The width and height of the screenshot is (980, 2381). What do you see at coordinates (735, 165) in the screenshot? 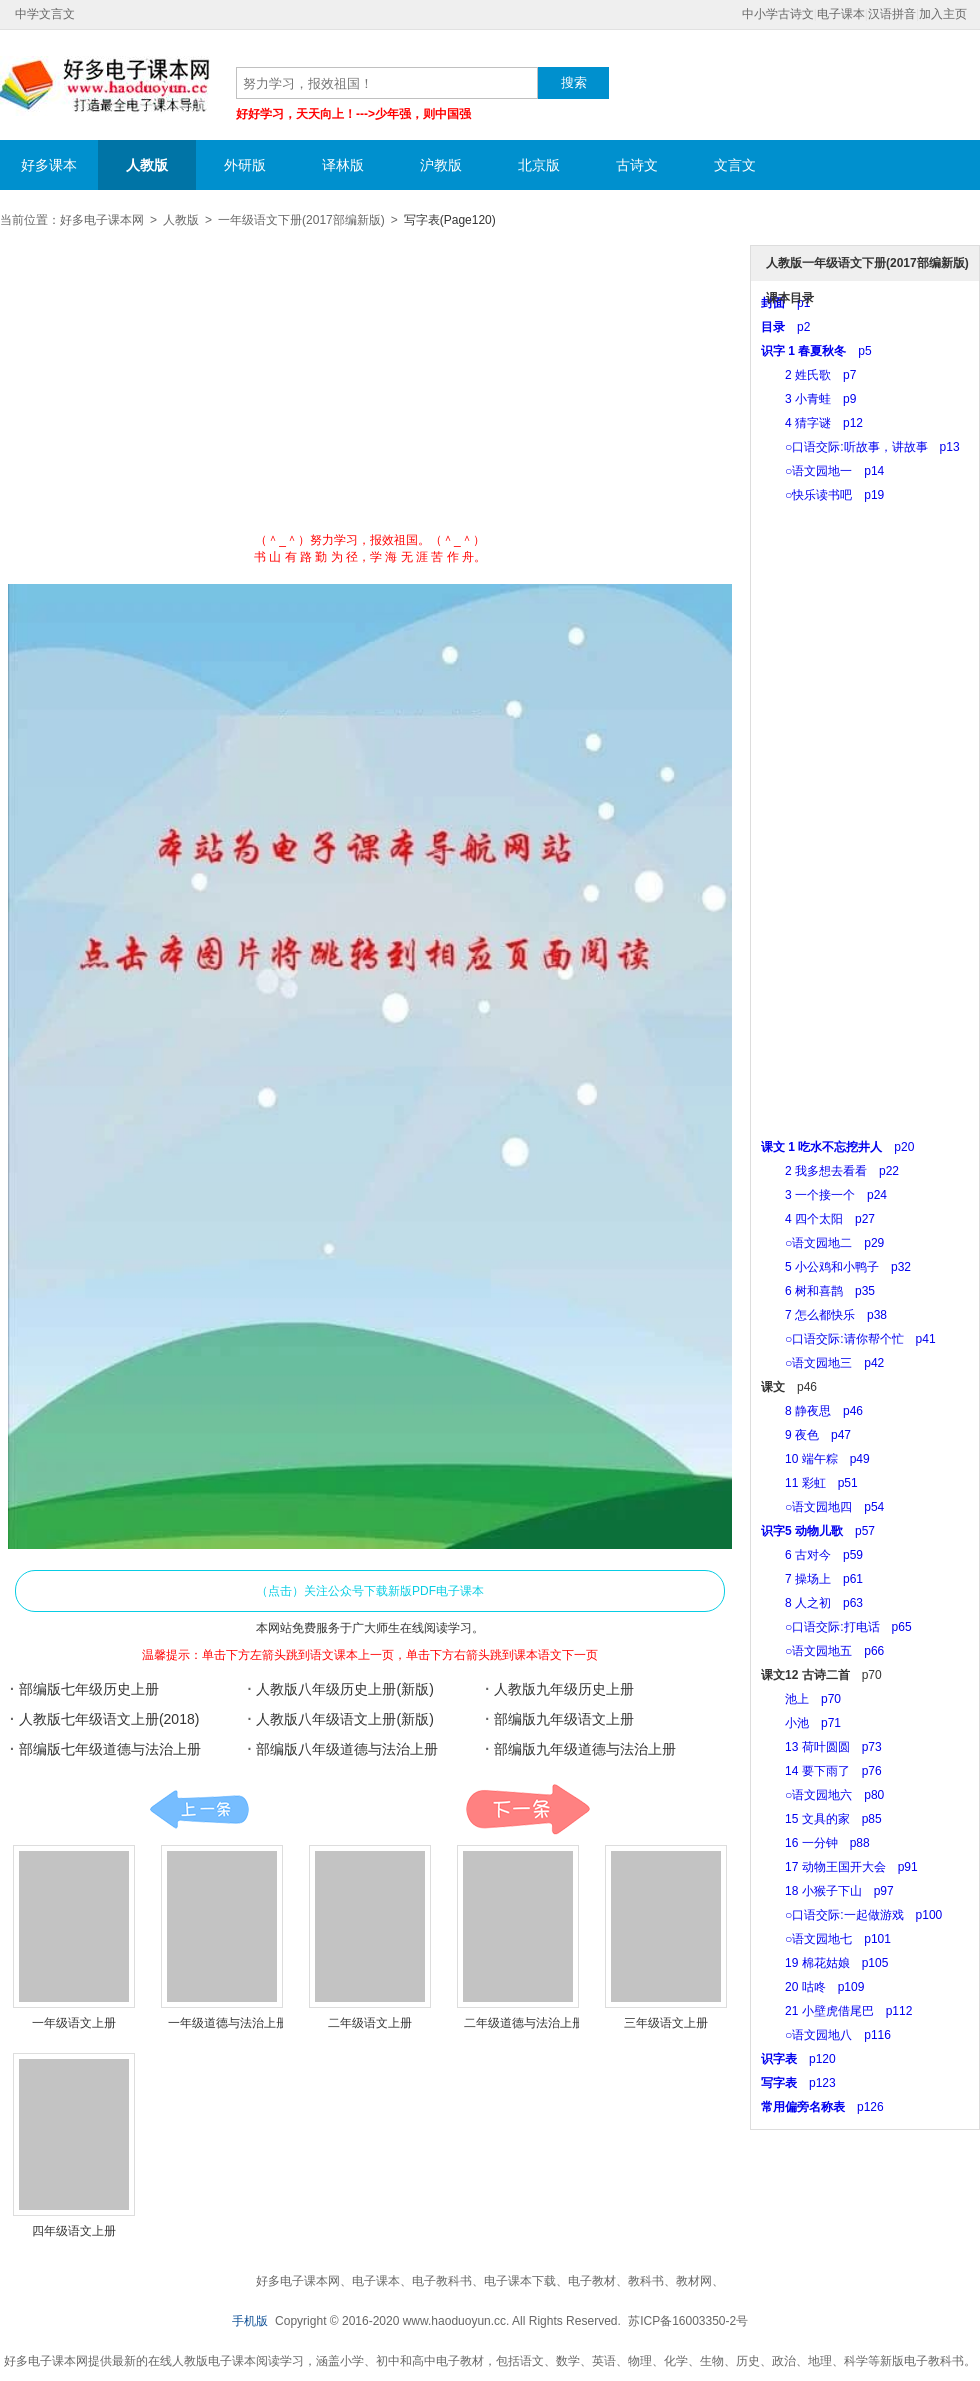
I see `文言文` at bounding box center [735, 165].